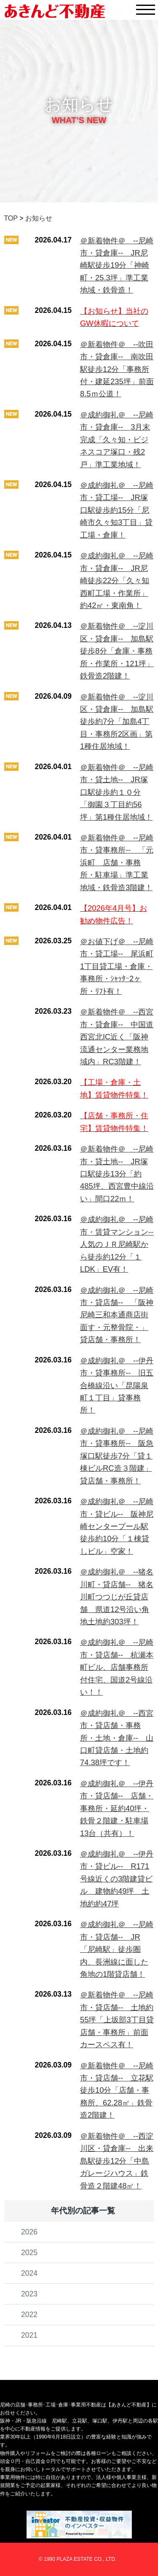 The width and height of the screenshot is (158, 2576). I want to click on お知らせ, so click(38, 218).